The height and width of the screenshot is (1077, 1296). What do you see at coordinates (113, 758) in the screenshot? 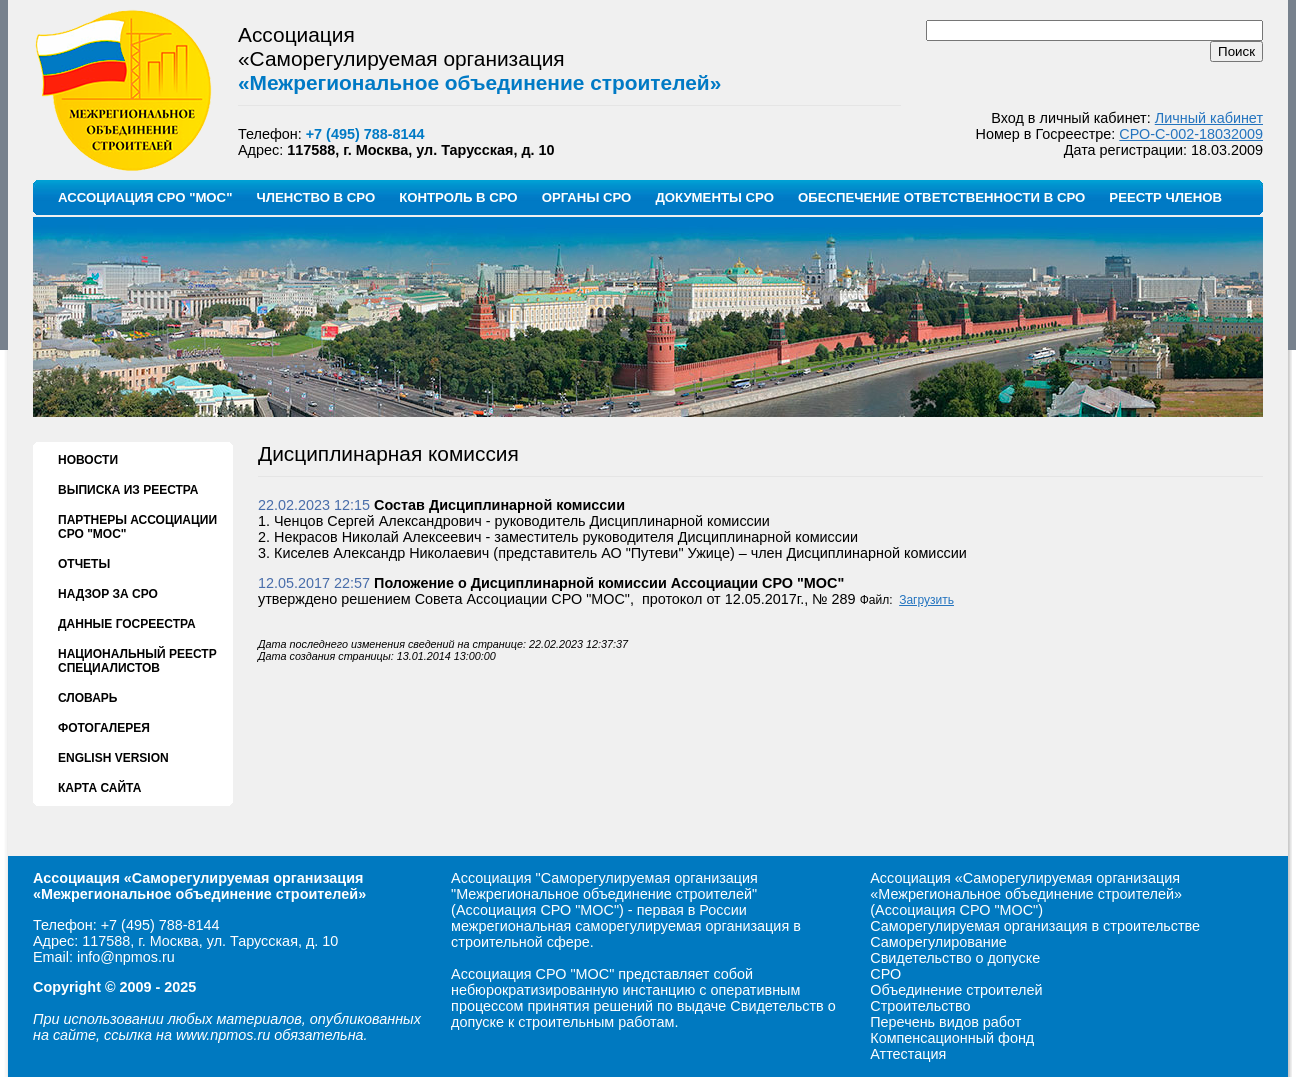
I see `ENGLISH VERSION` at bounding box center [113, 758].